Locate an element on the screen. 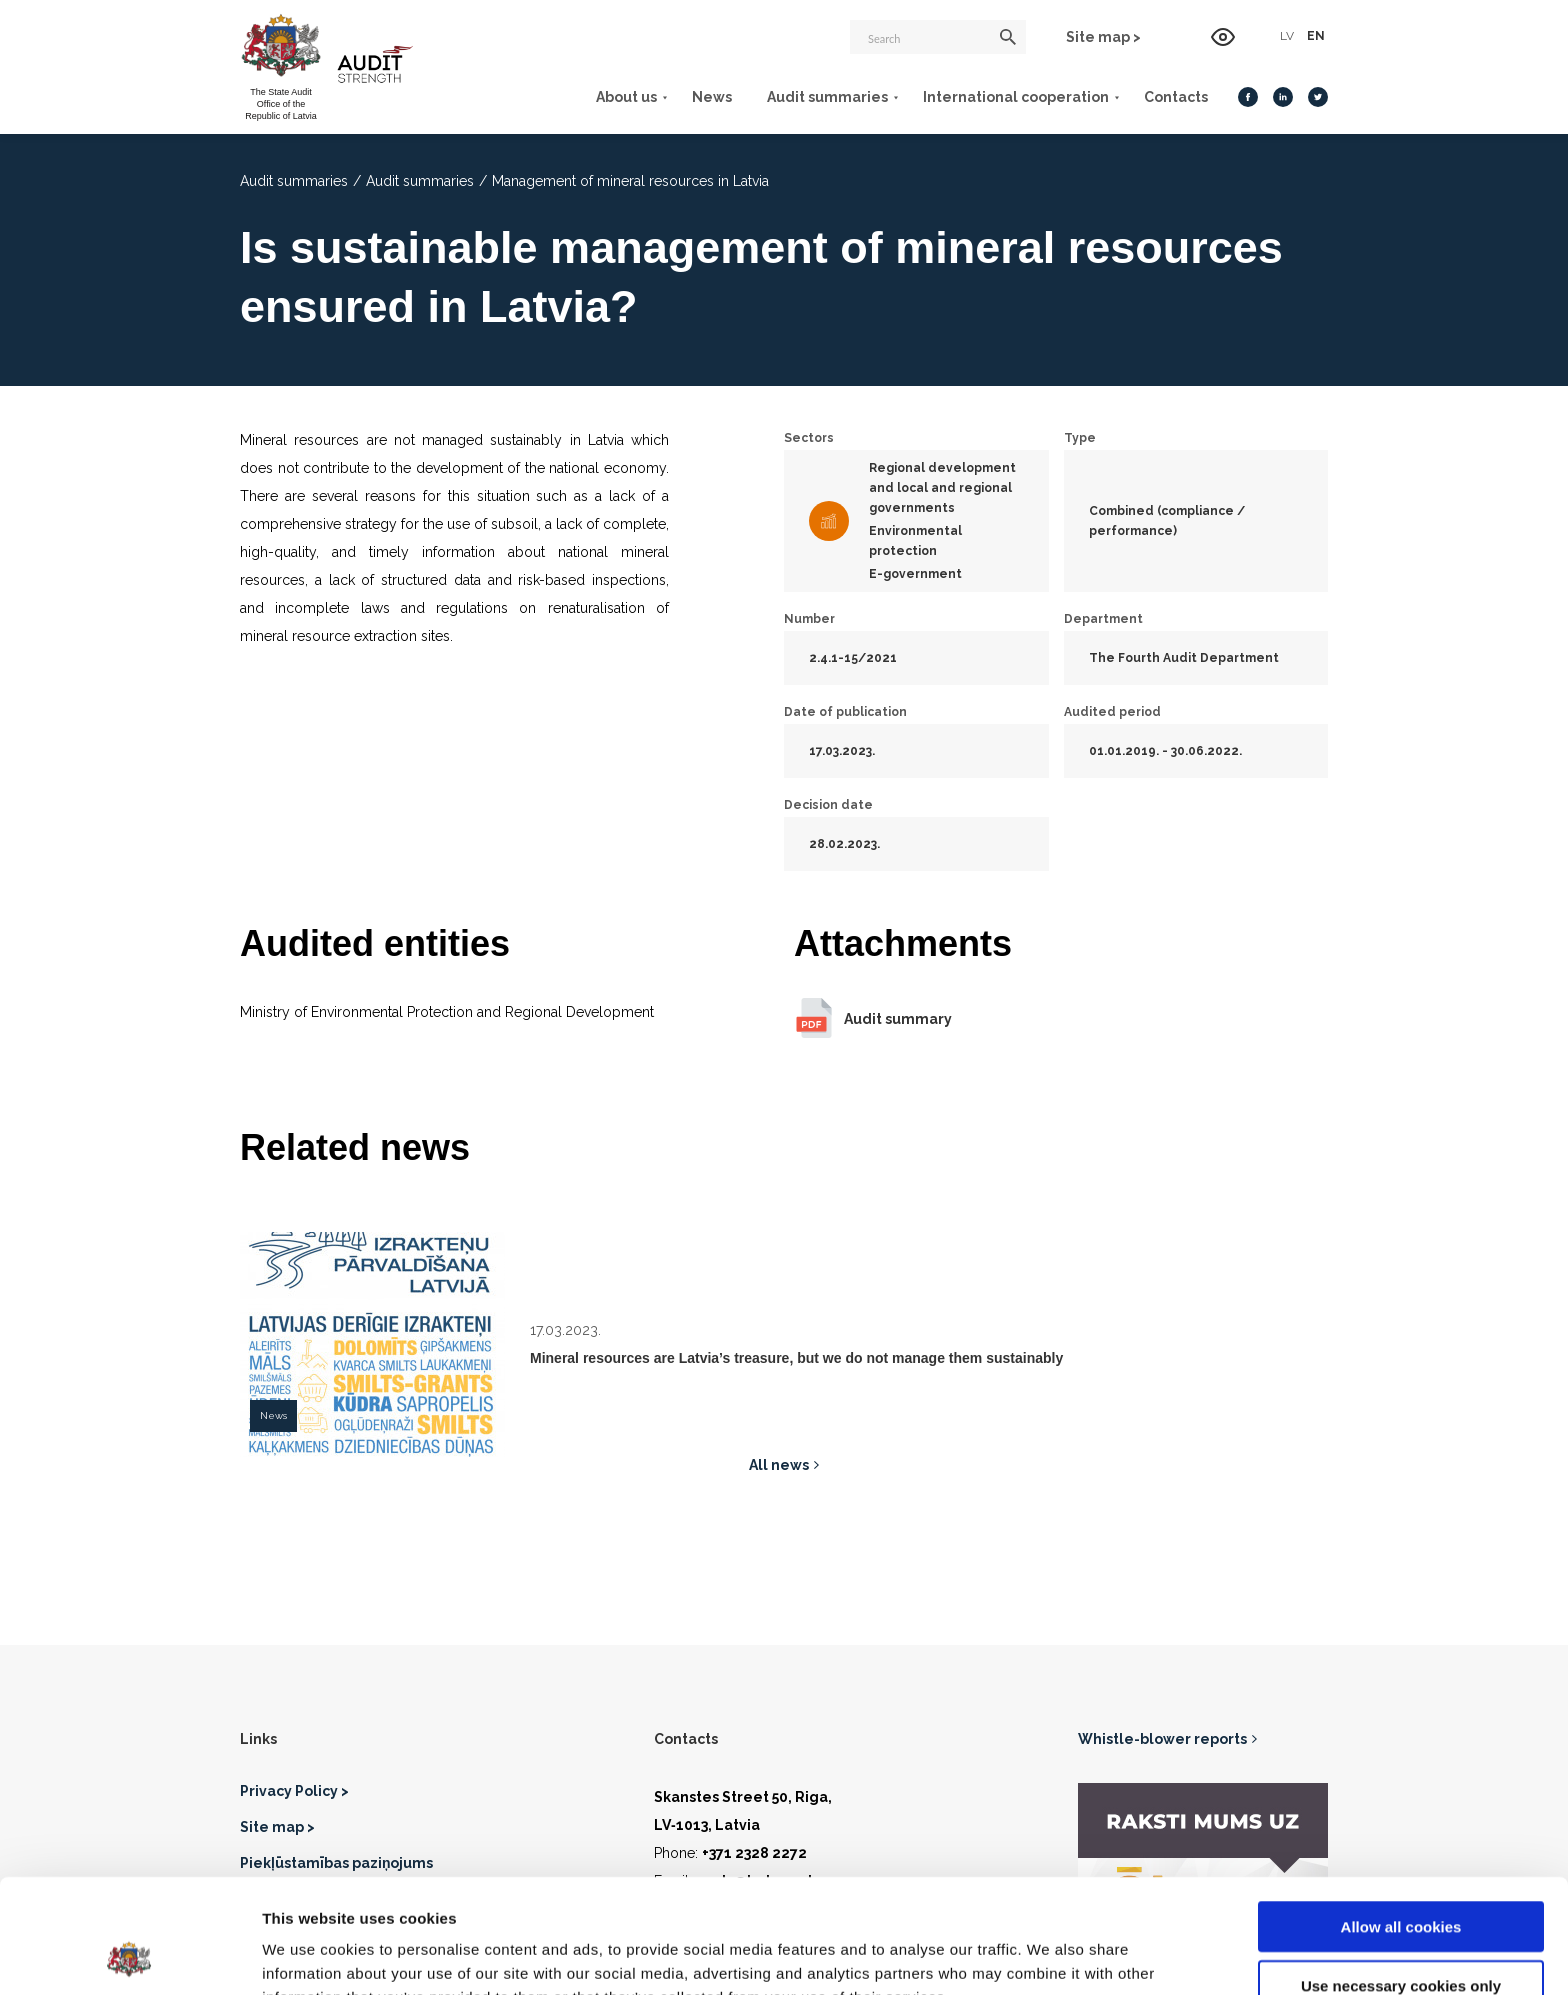 This screenshot has width=1568, height=1995. International cooperation is located at coordinates (1016, 97).